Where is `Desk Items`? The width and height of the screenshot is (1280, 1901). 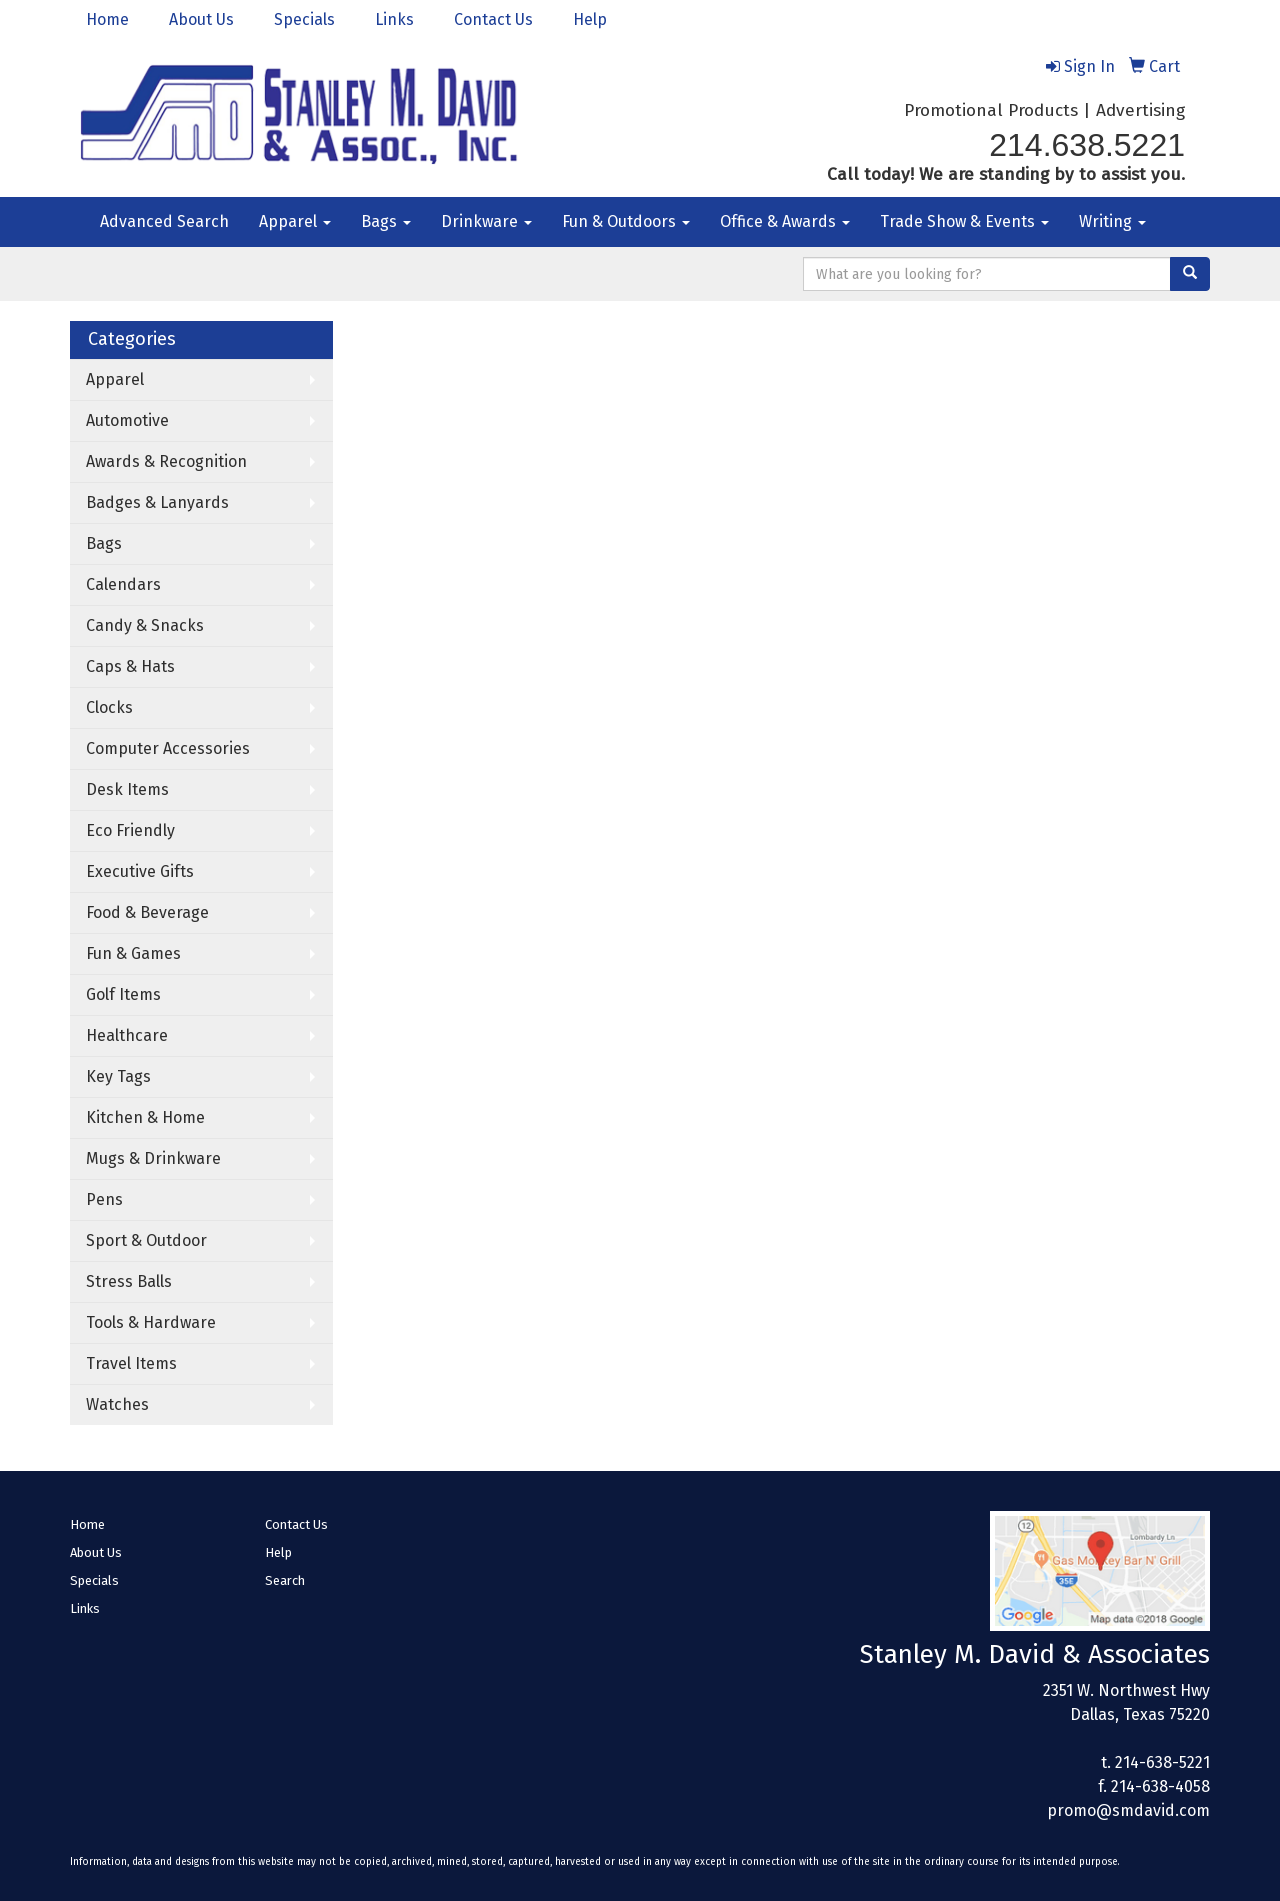
Desk Items is located at coordinates (127, 789).